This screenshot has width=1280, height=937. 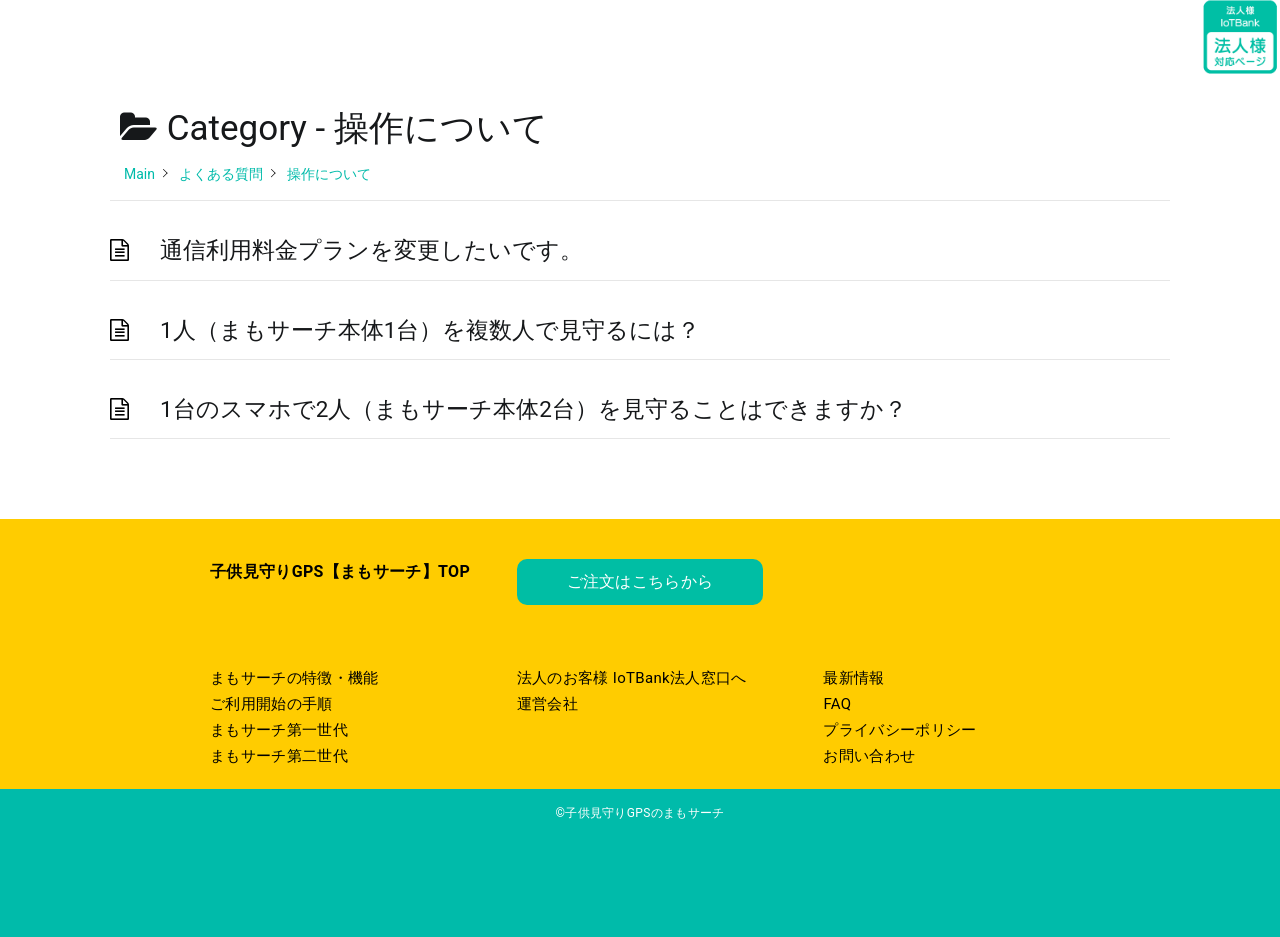 I want to click on 運営会社, so click(x=547, y=704).